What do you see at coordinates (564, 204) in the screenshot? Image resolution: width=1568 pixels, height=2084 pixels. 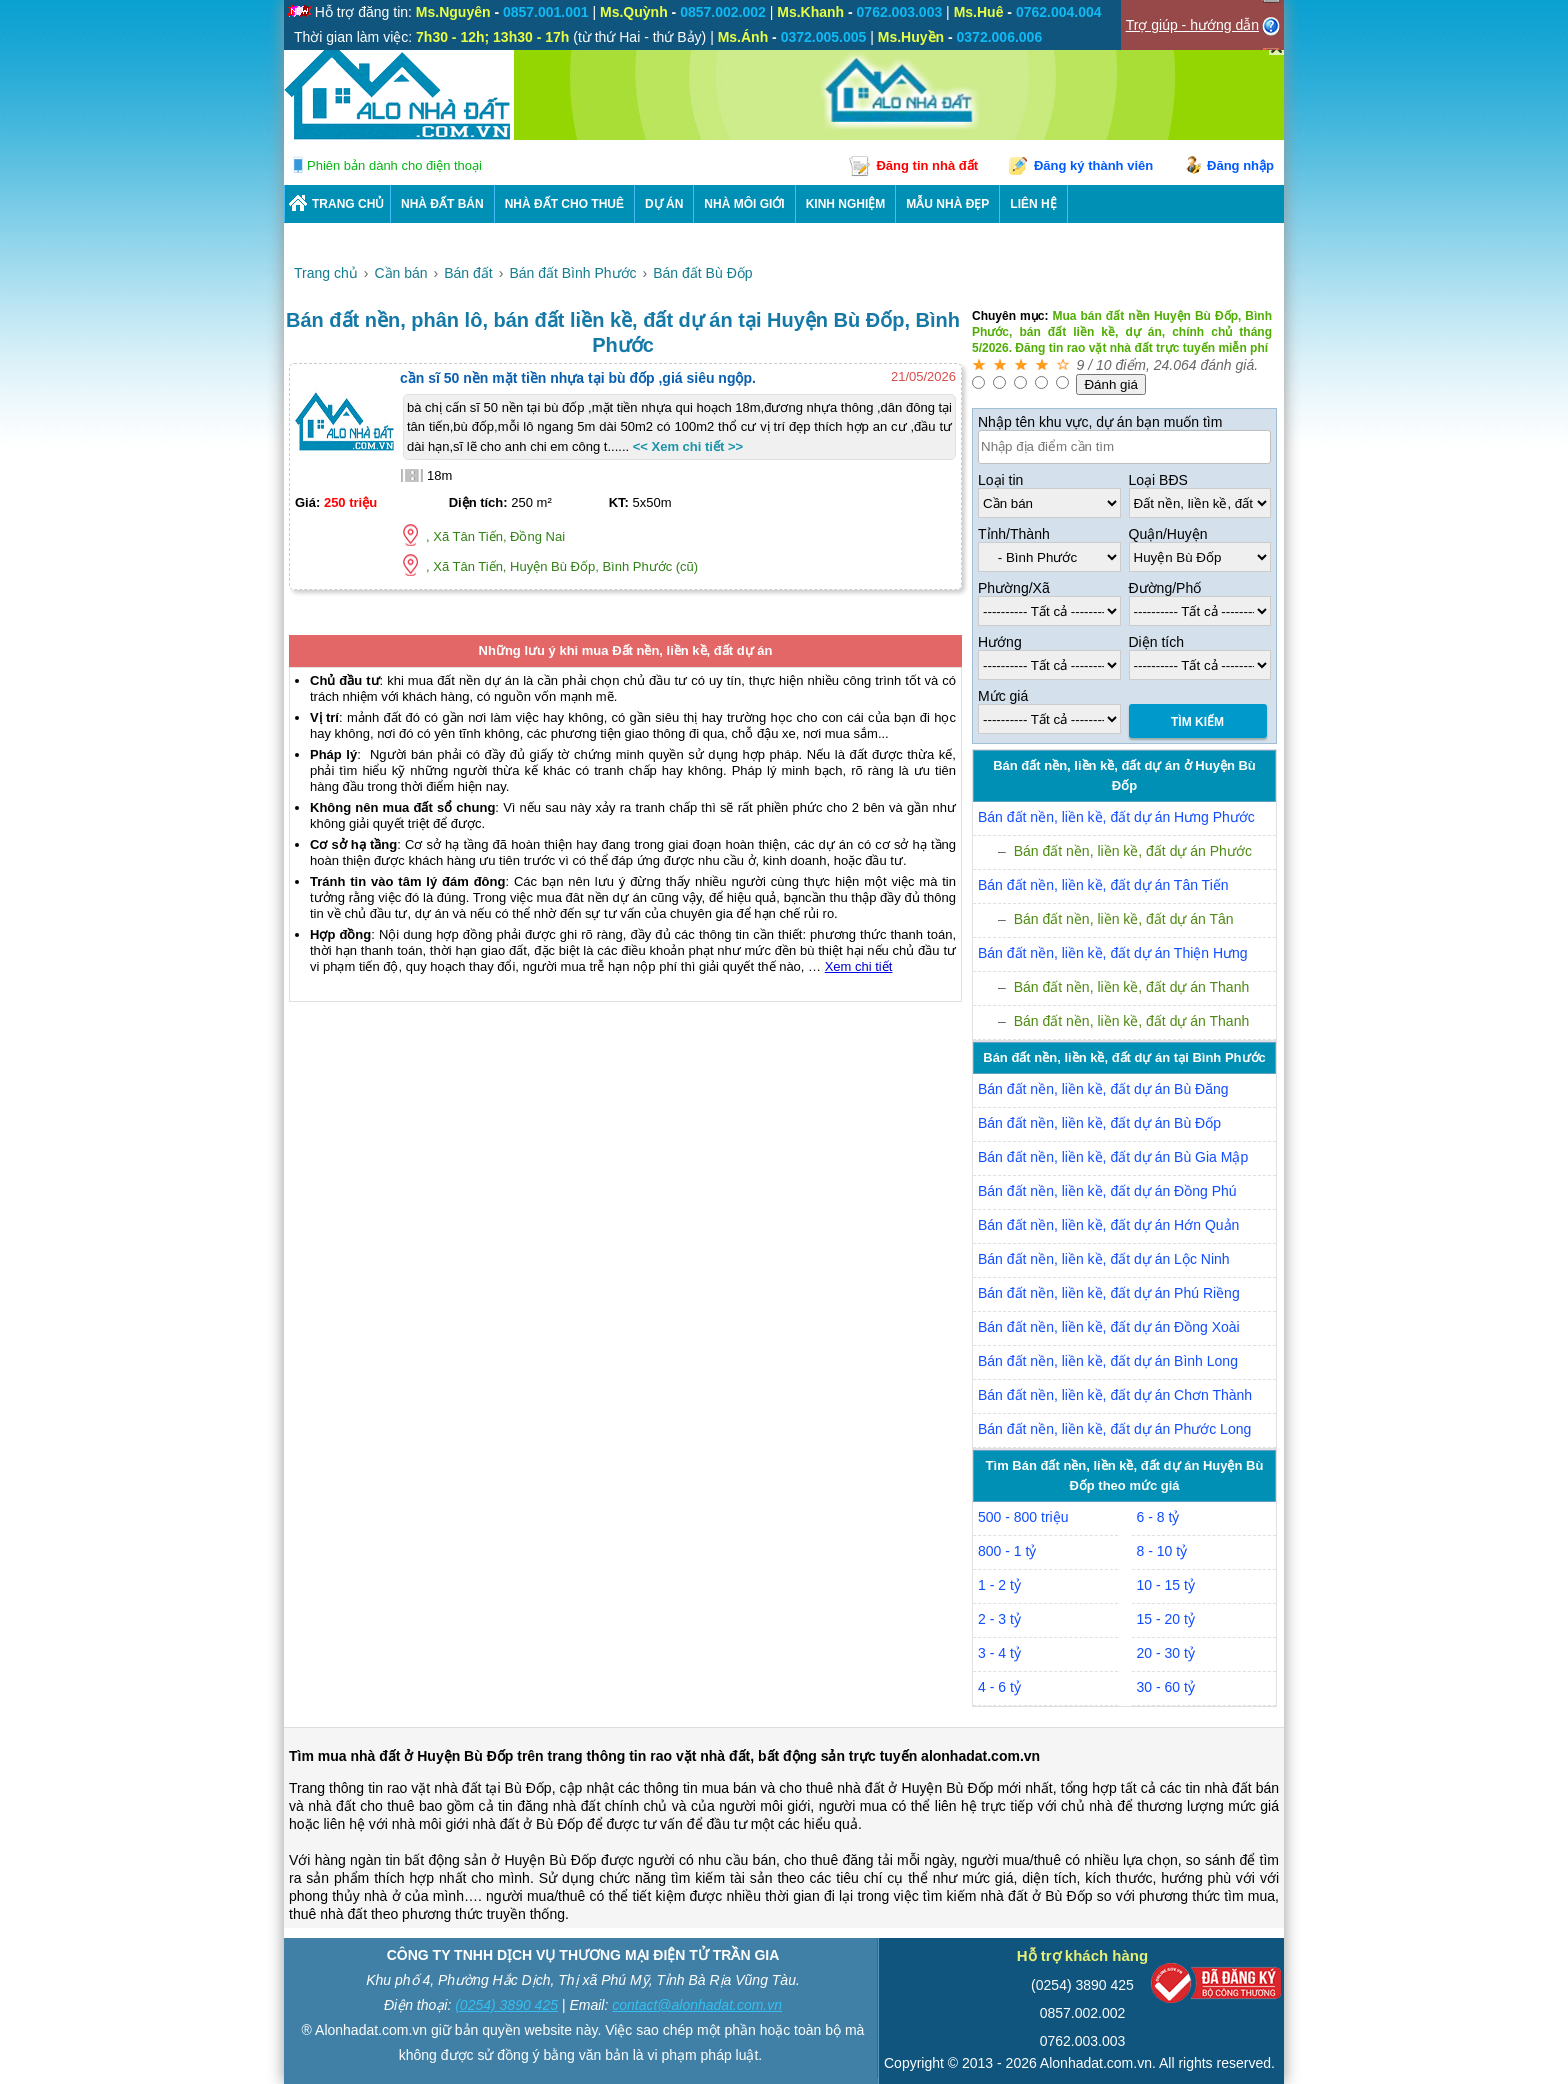 I see `Nhà Đất Cho Thuê` at bounding box center [564, 204].